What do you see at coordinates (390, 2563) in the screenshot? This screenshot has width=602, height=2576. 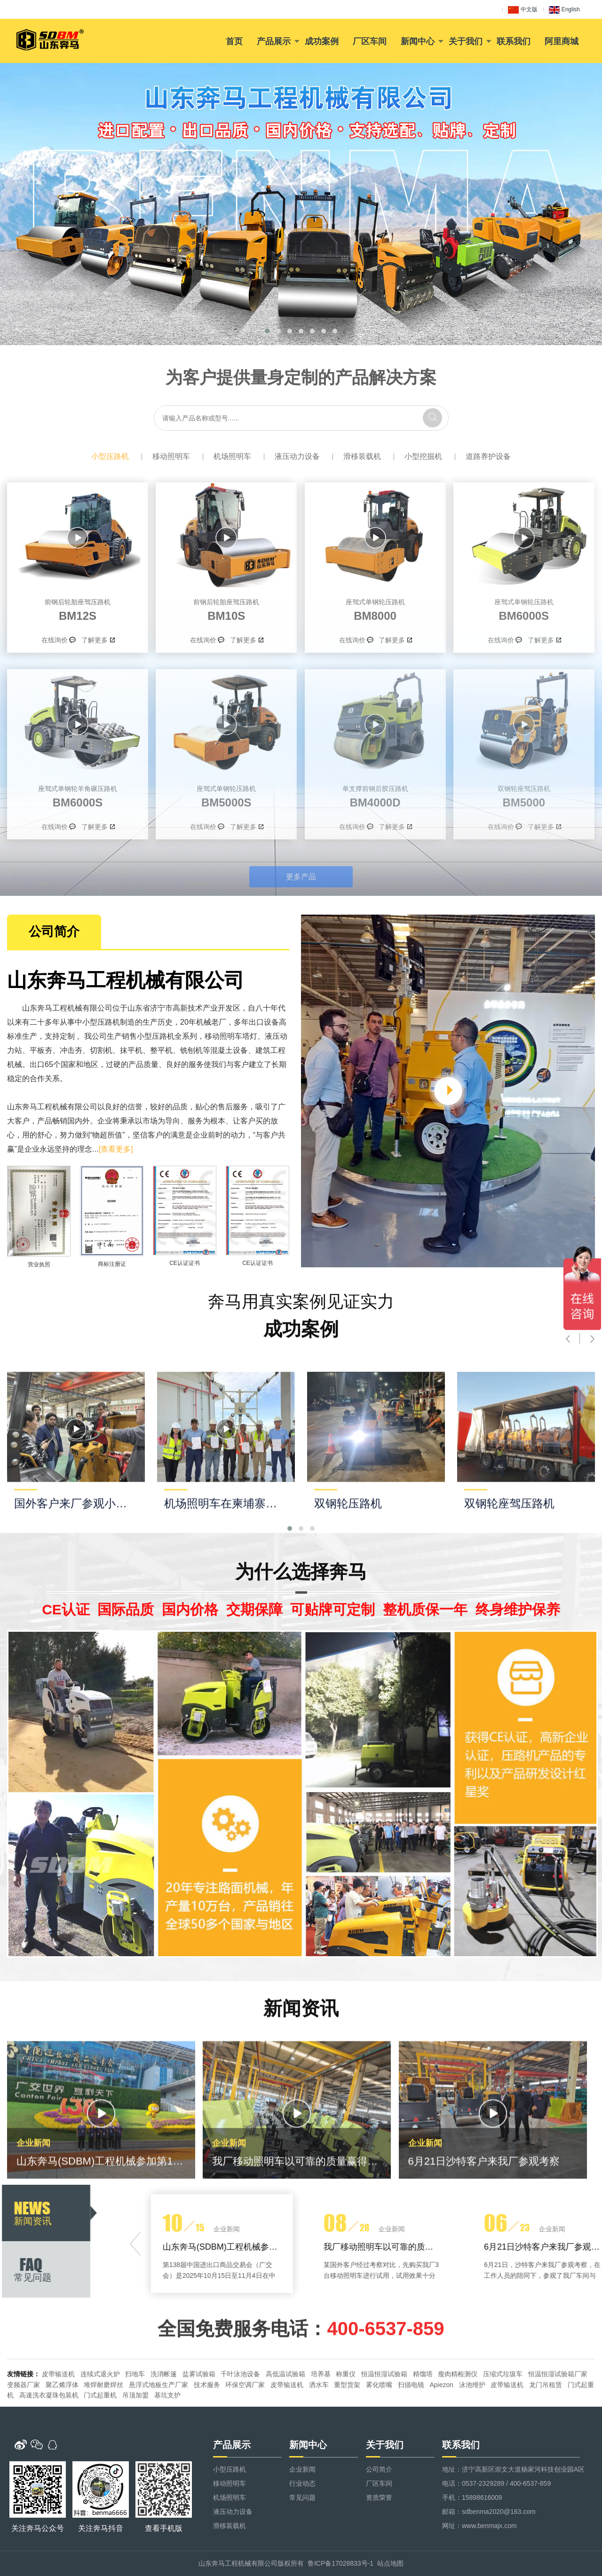 I see `站点地图` at bounding box center [390, 2563].